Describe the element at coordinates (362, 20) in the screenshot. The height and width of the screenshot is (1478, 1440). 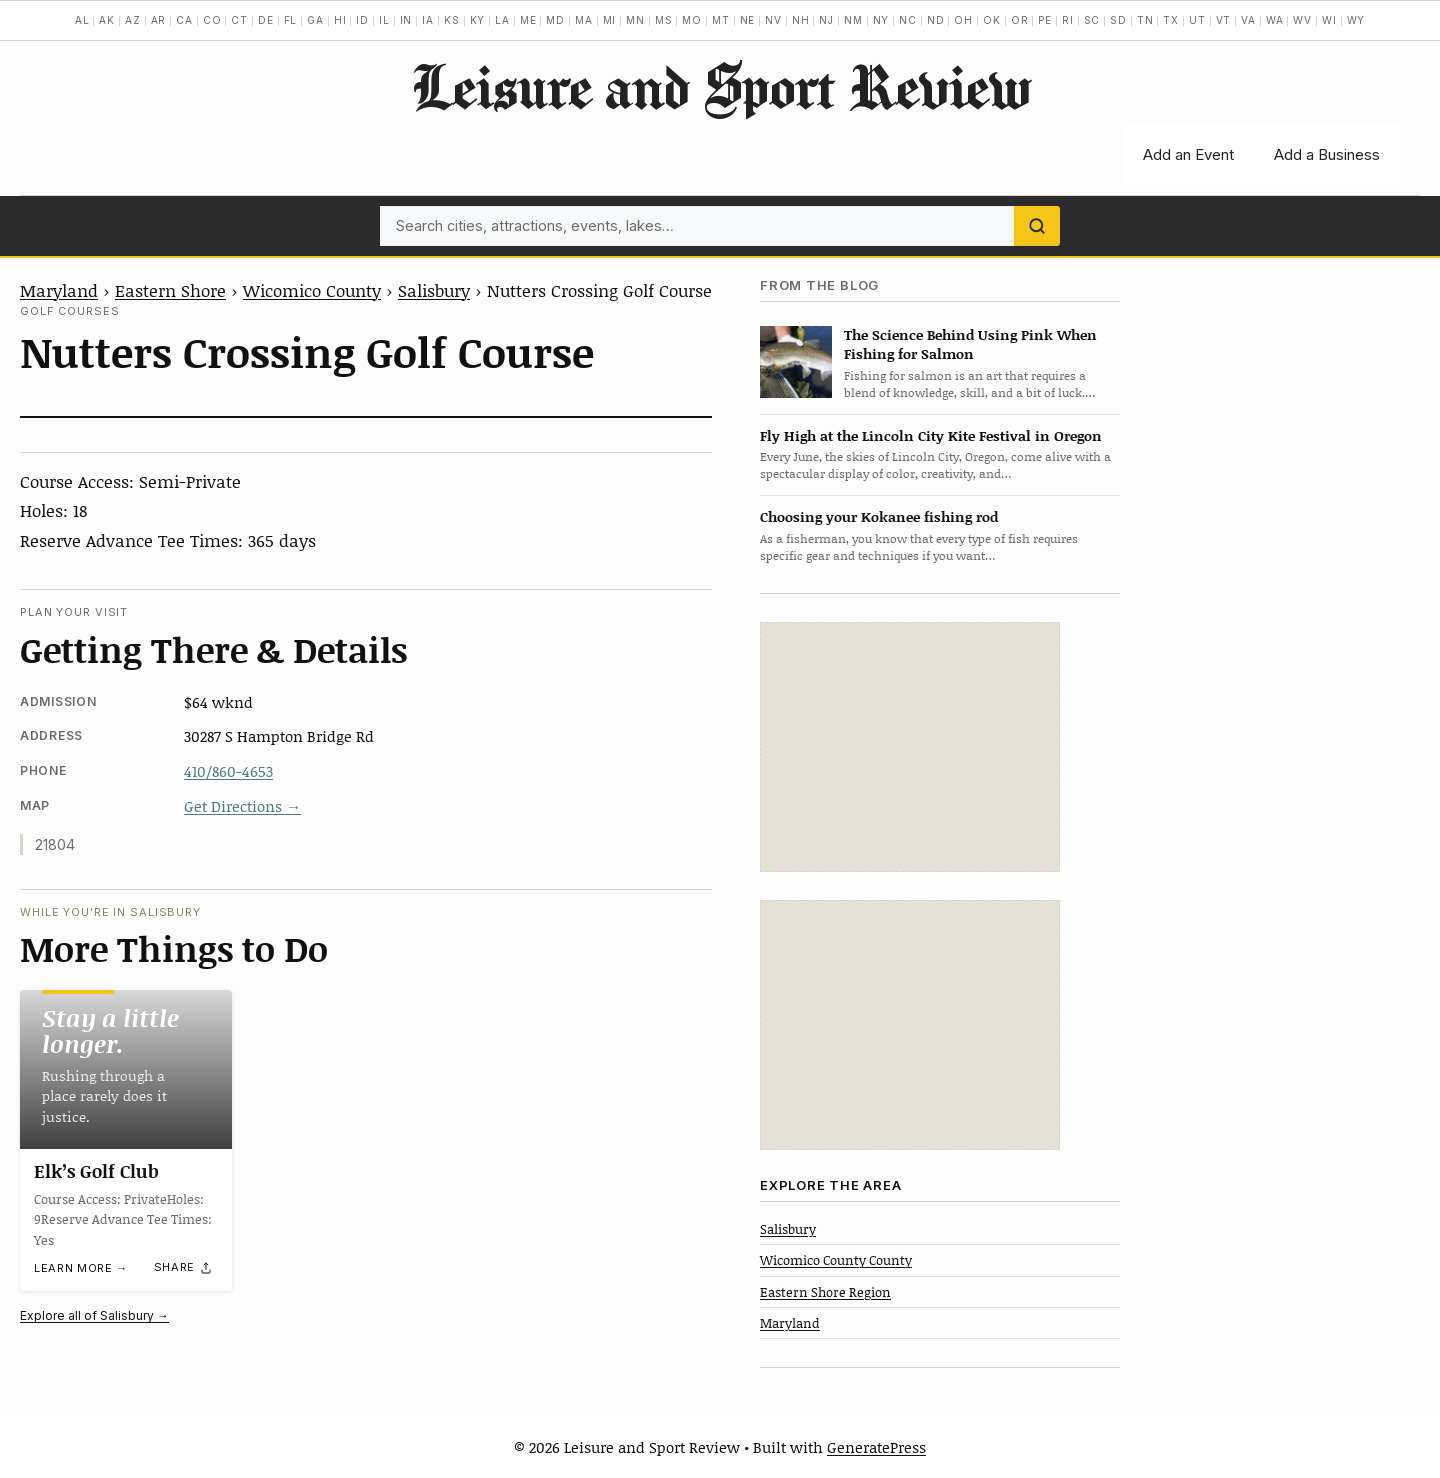
I see `ID` at that location.